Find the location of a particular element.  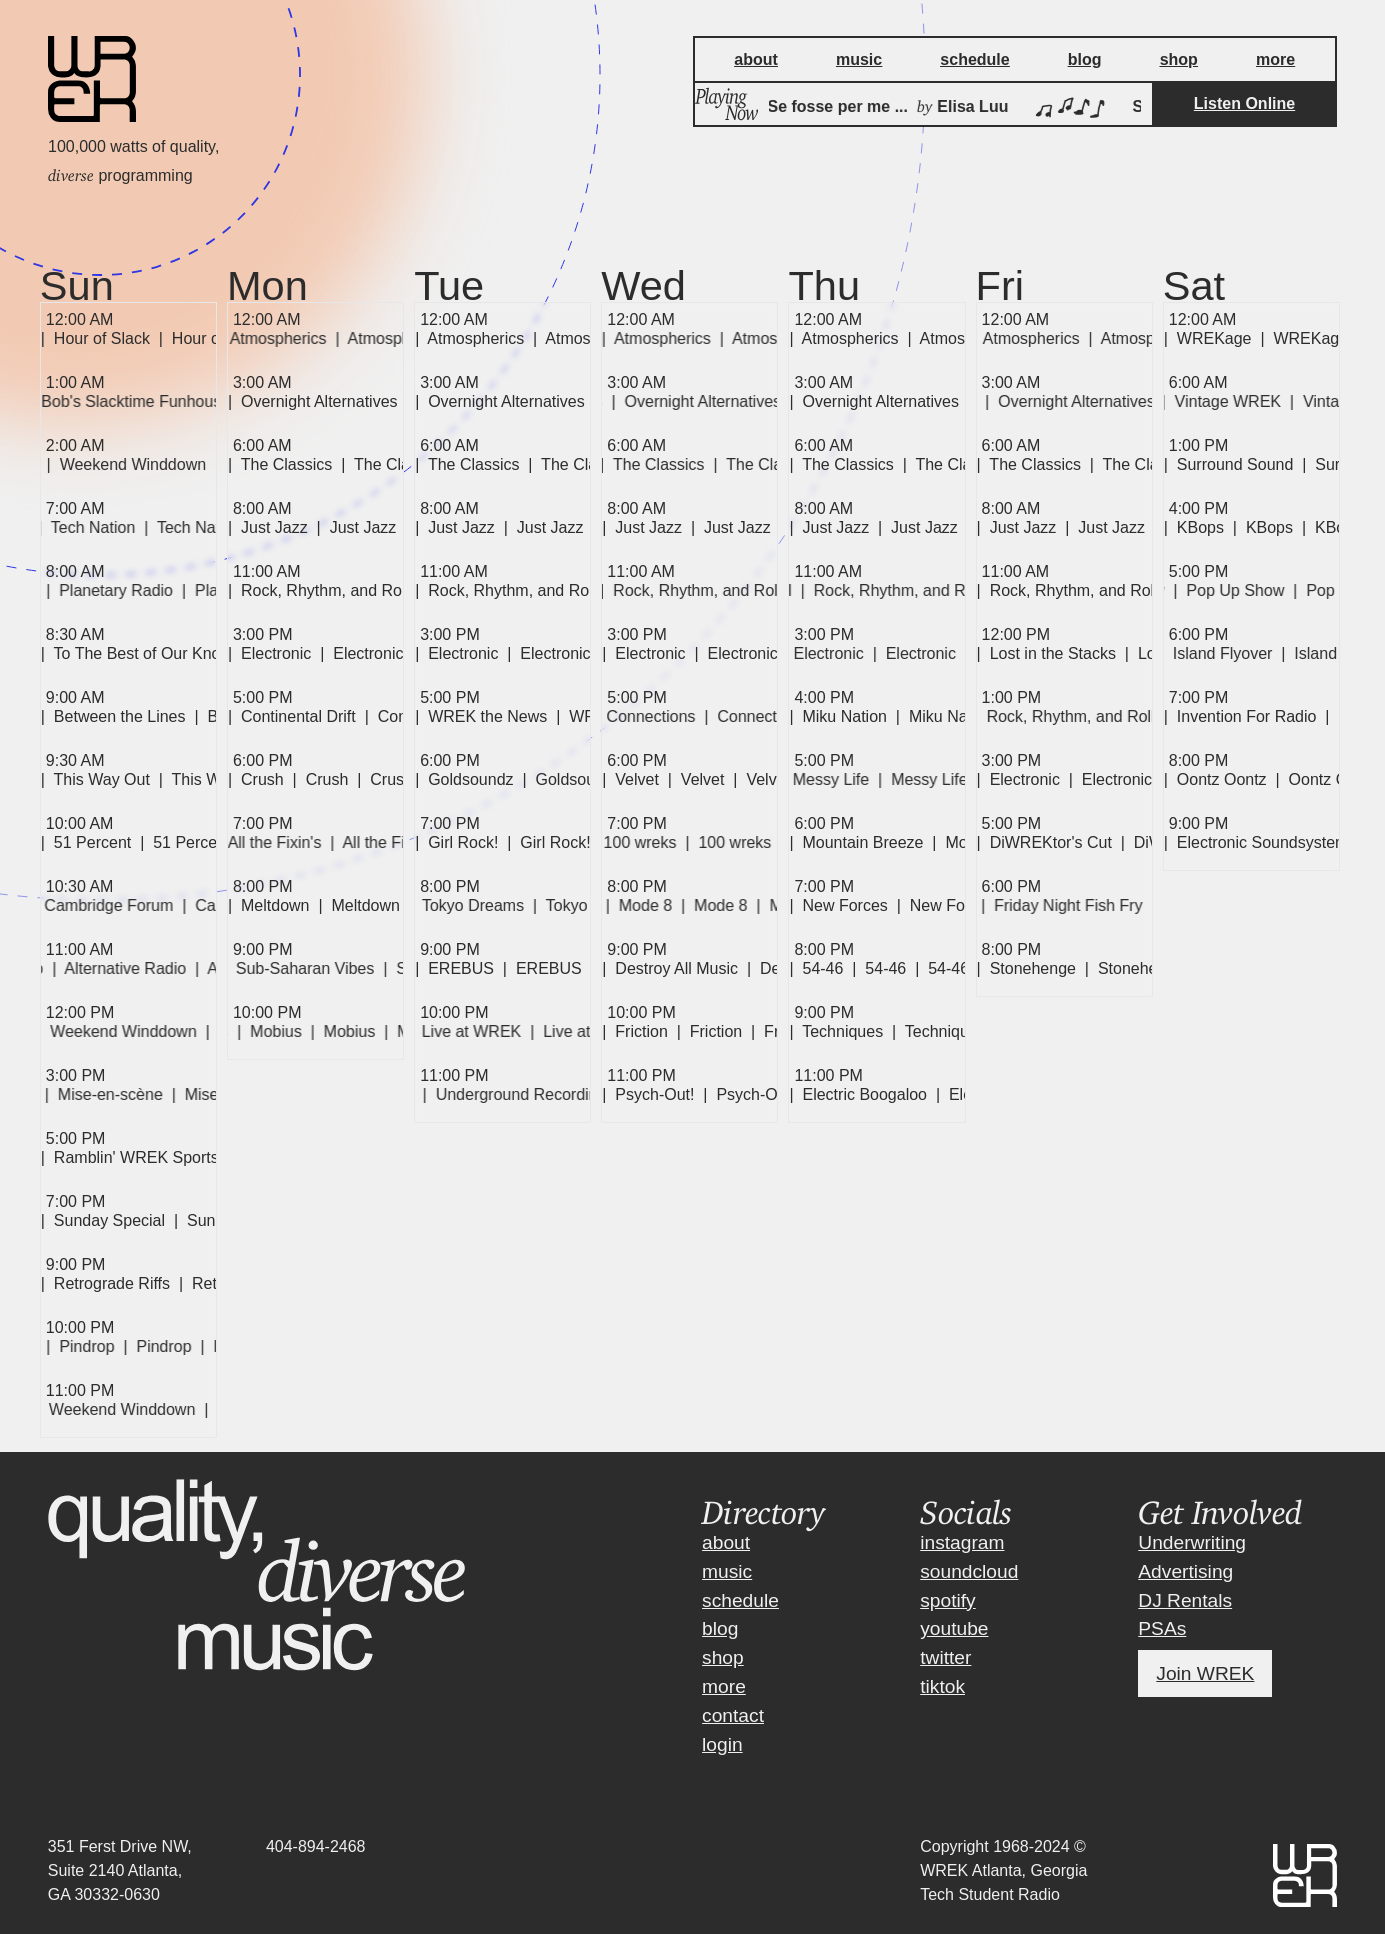

PSAs is located at coordinates (1162, 1628).